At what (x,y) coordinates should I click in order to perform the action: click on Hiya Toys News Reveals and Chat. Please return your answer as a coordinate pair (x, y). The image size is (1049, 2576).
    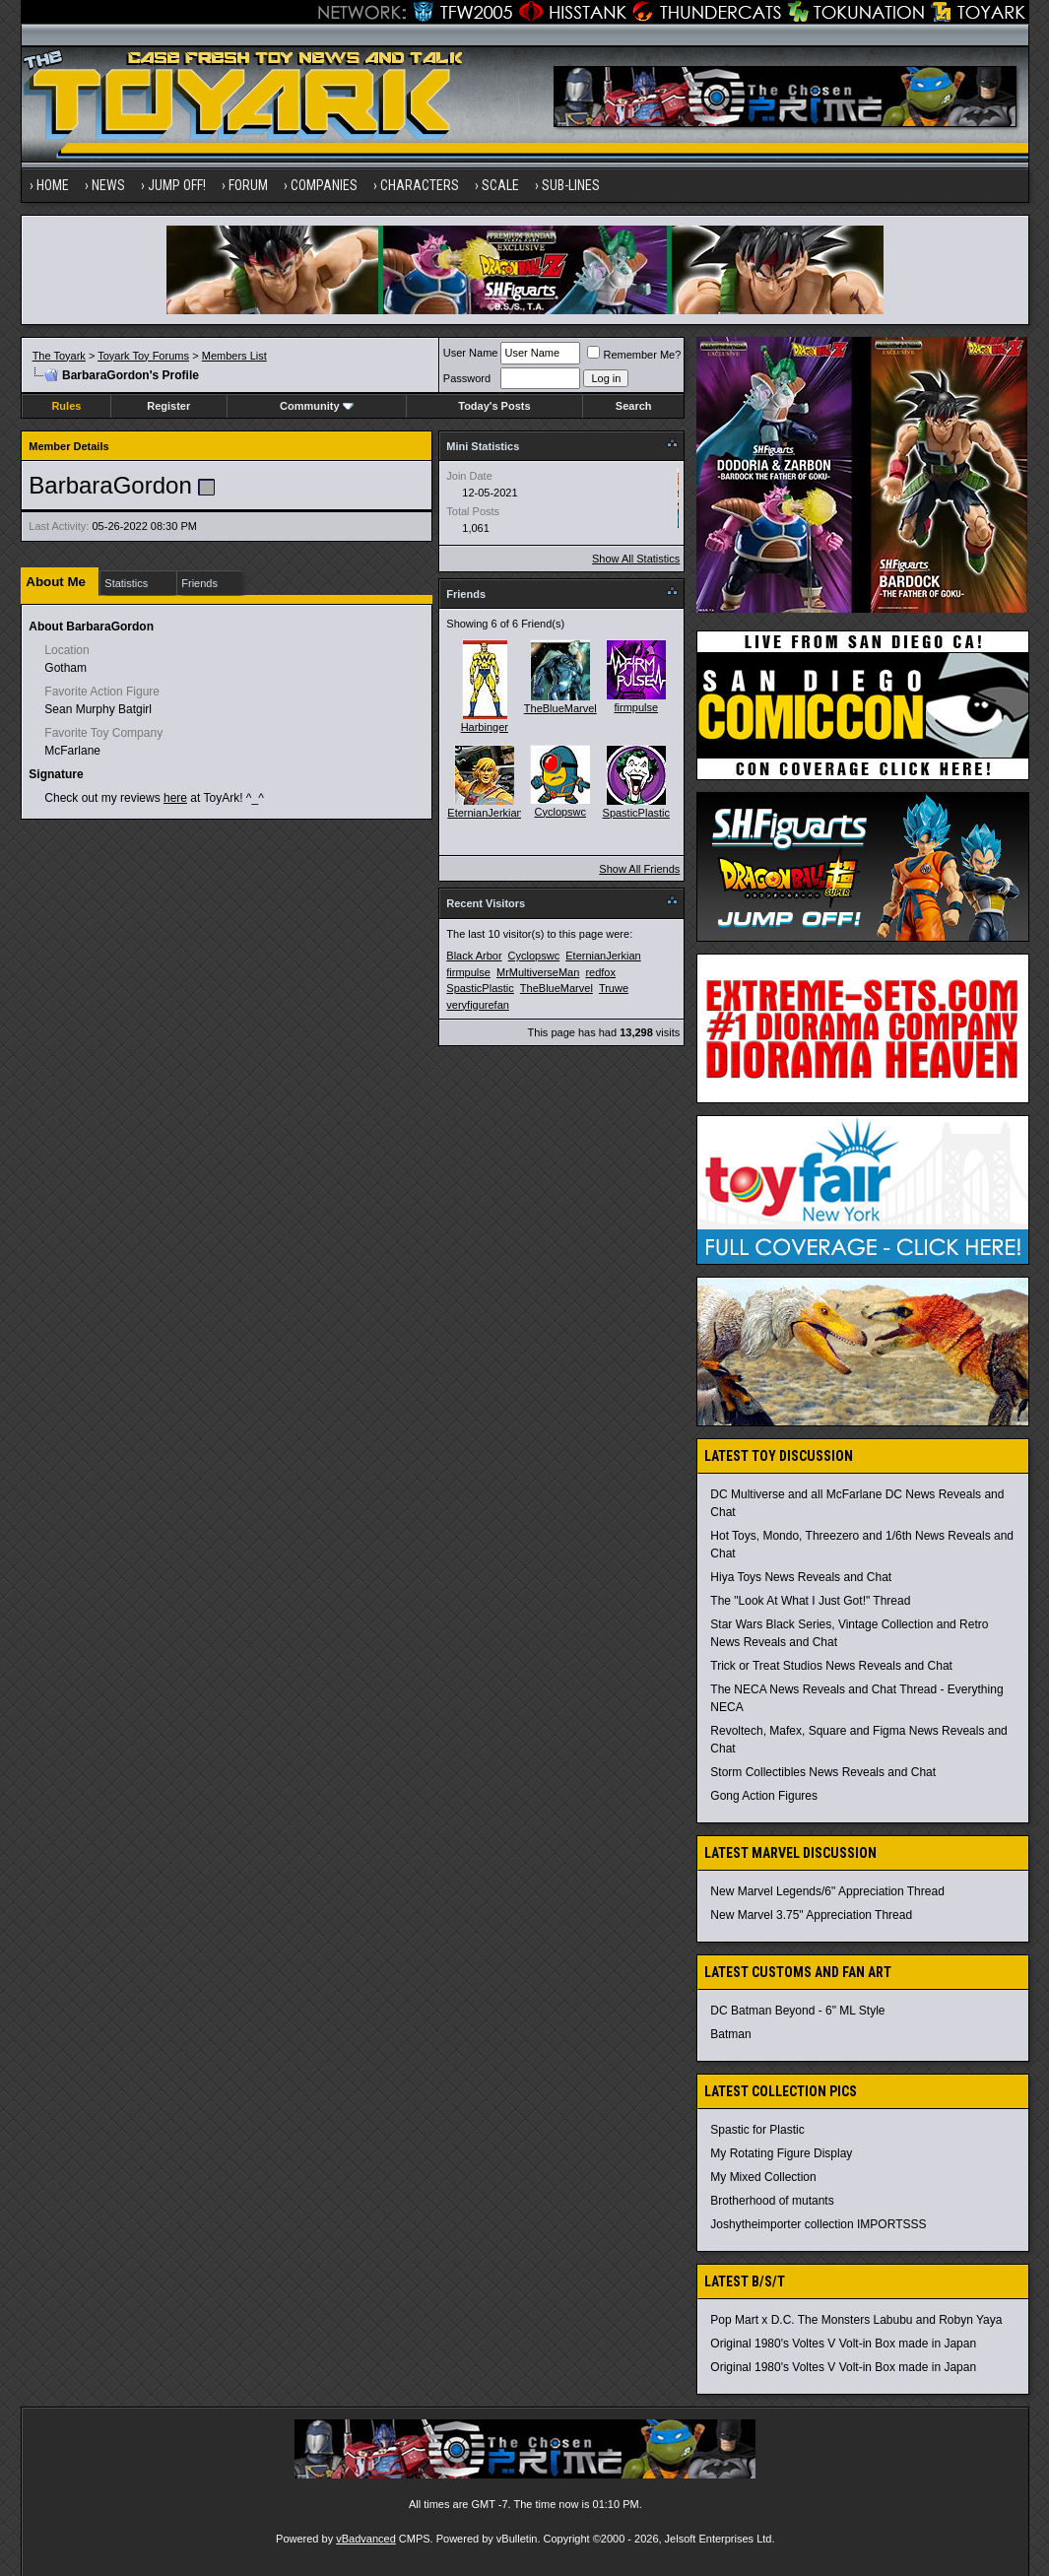
    Looking at the image, I should click on (800, 1577).